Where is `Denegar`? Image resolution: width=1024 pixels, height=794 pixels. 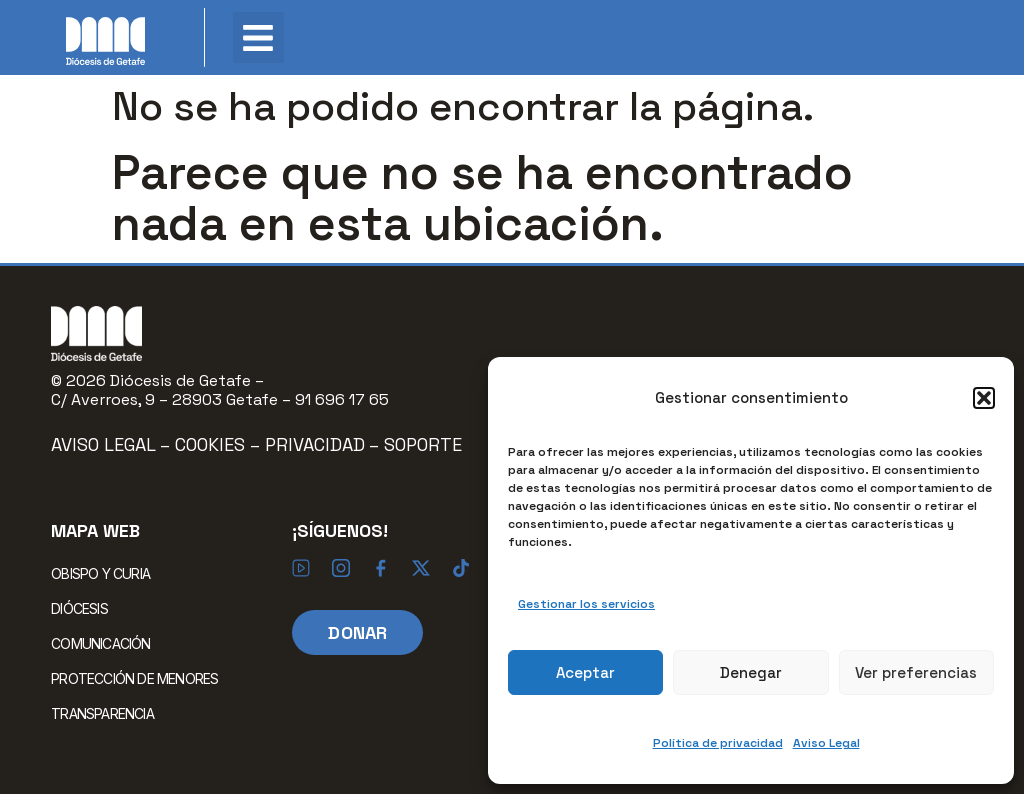
Denegar is located at coordinates (751, 672).